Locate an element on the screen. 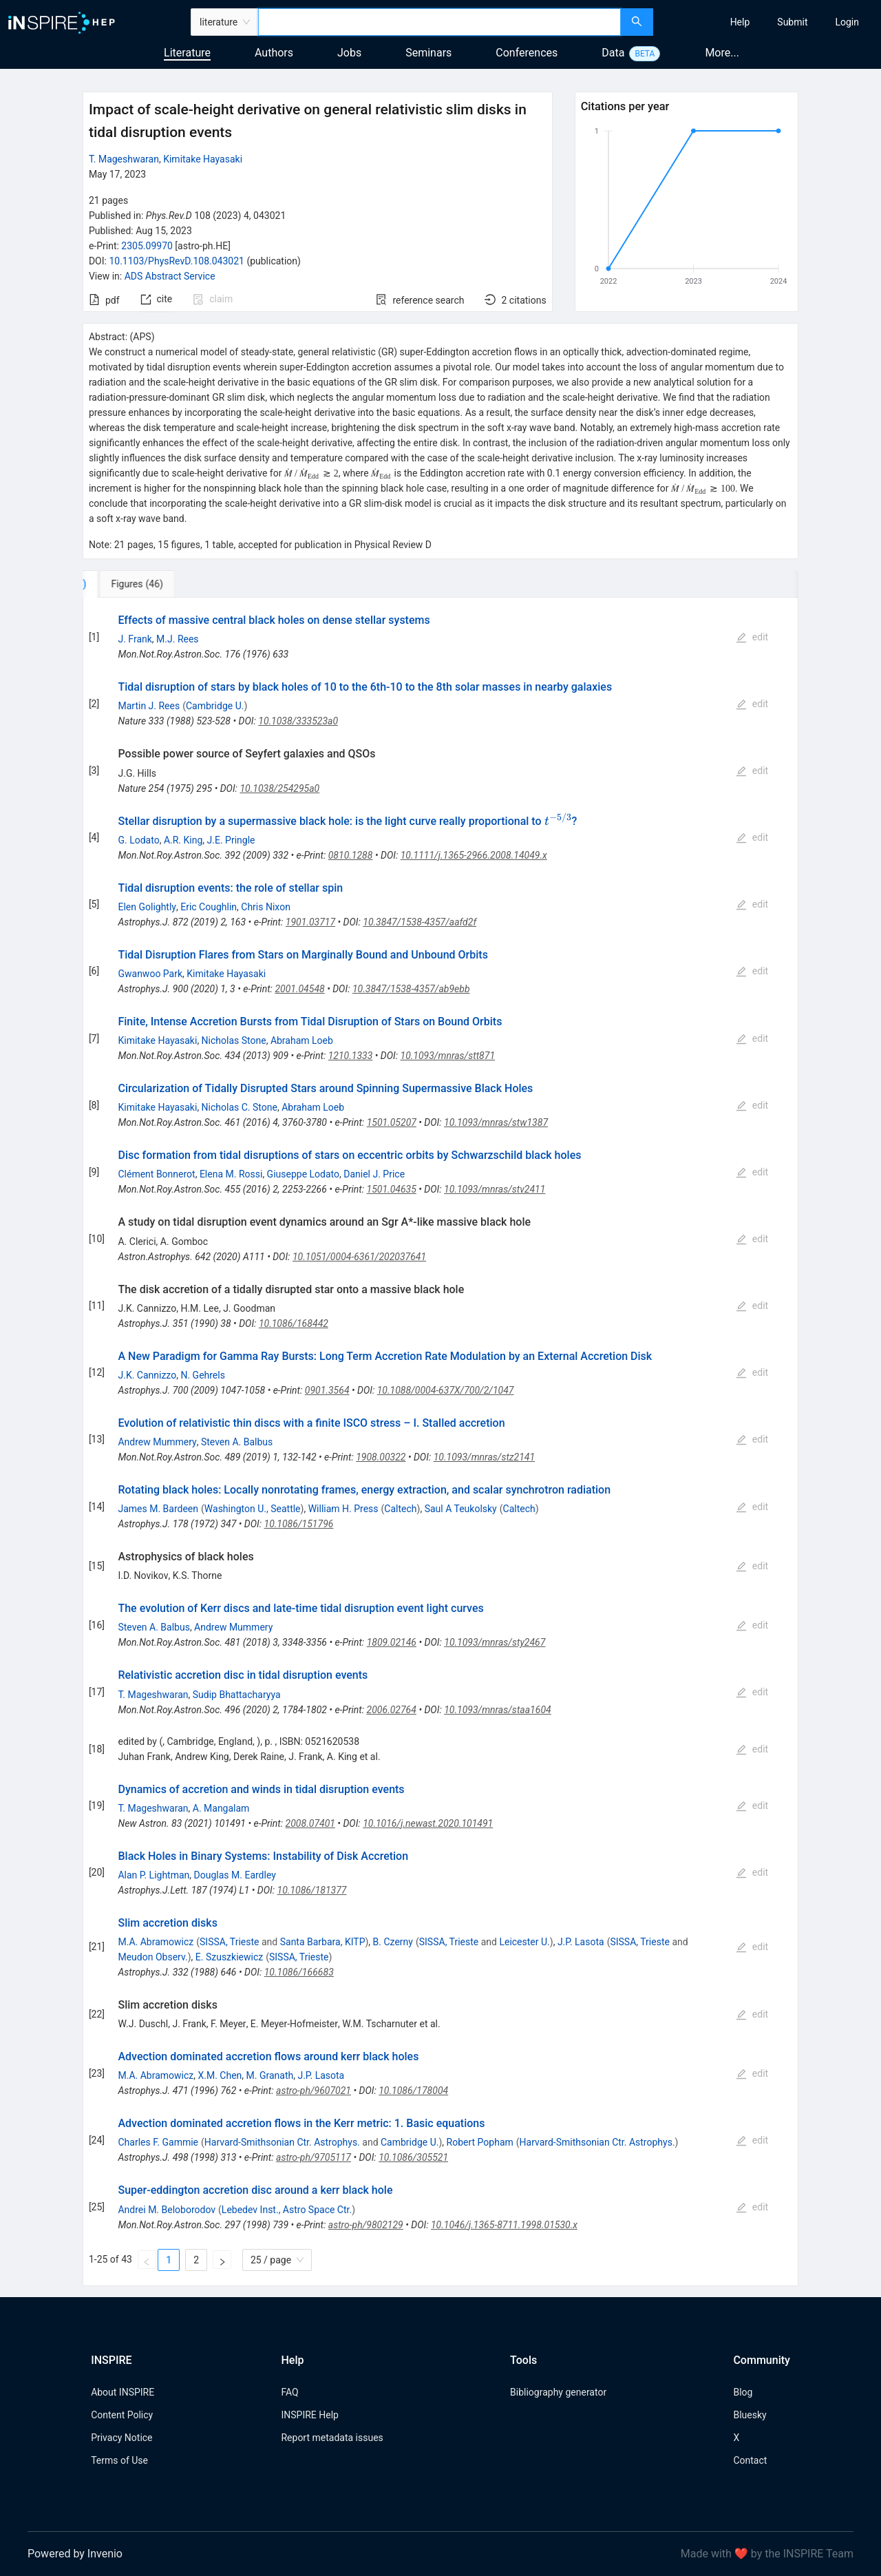 Image resolution: width=881 pixels, height=2576 pixels. James M. Bardeen is located at coordinates (158, 1508).